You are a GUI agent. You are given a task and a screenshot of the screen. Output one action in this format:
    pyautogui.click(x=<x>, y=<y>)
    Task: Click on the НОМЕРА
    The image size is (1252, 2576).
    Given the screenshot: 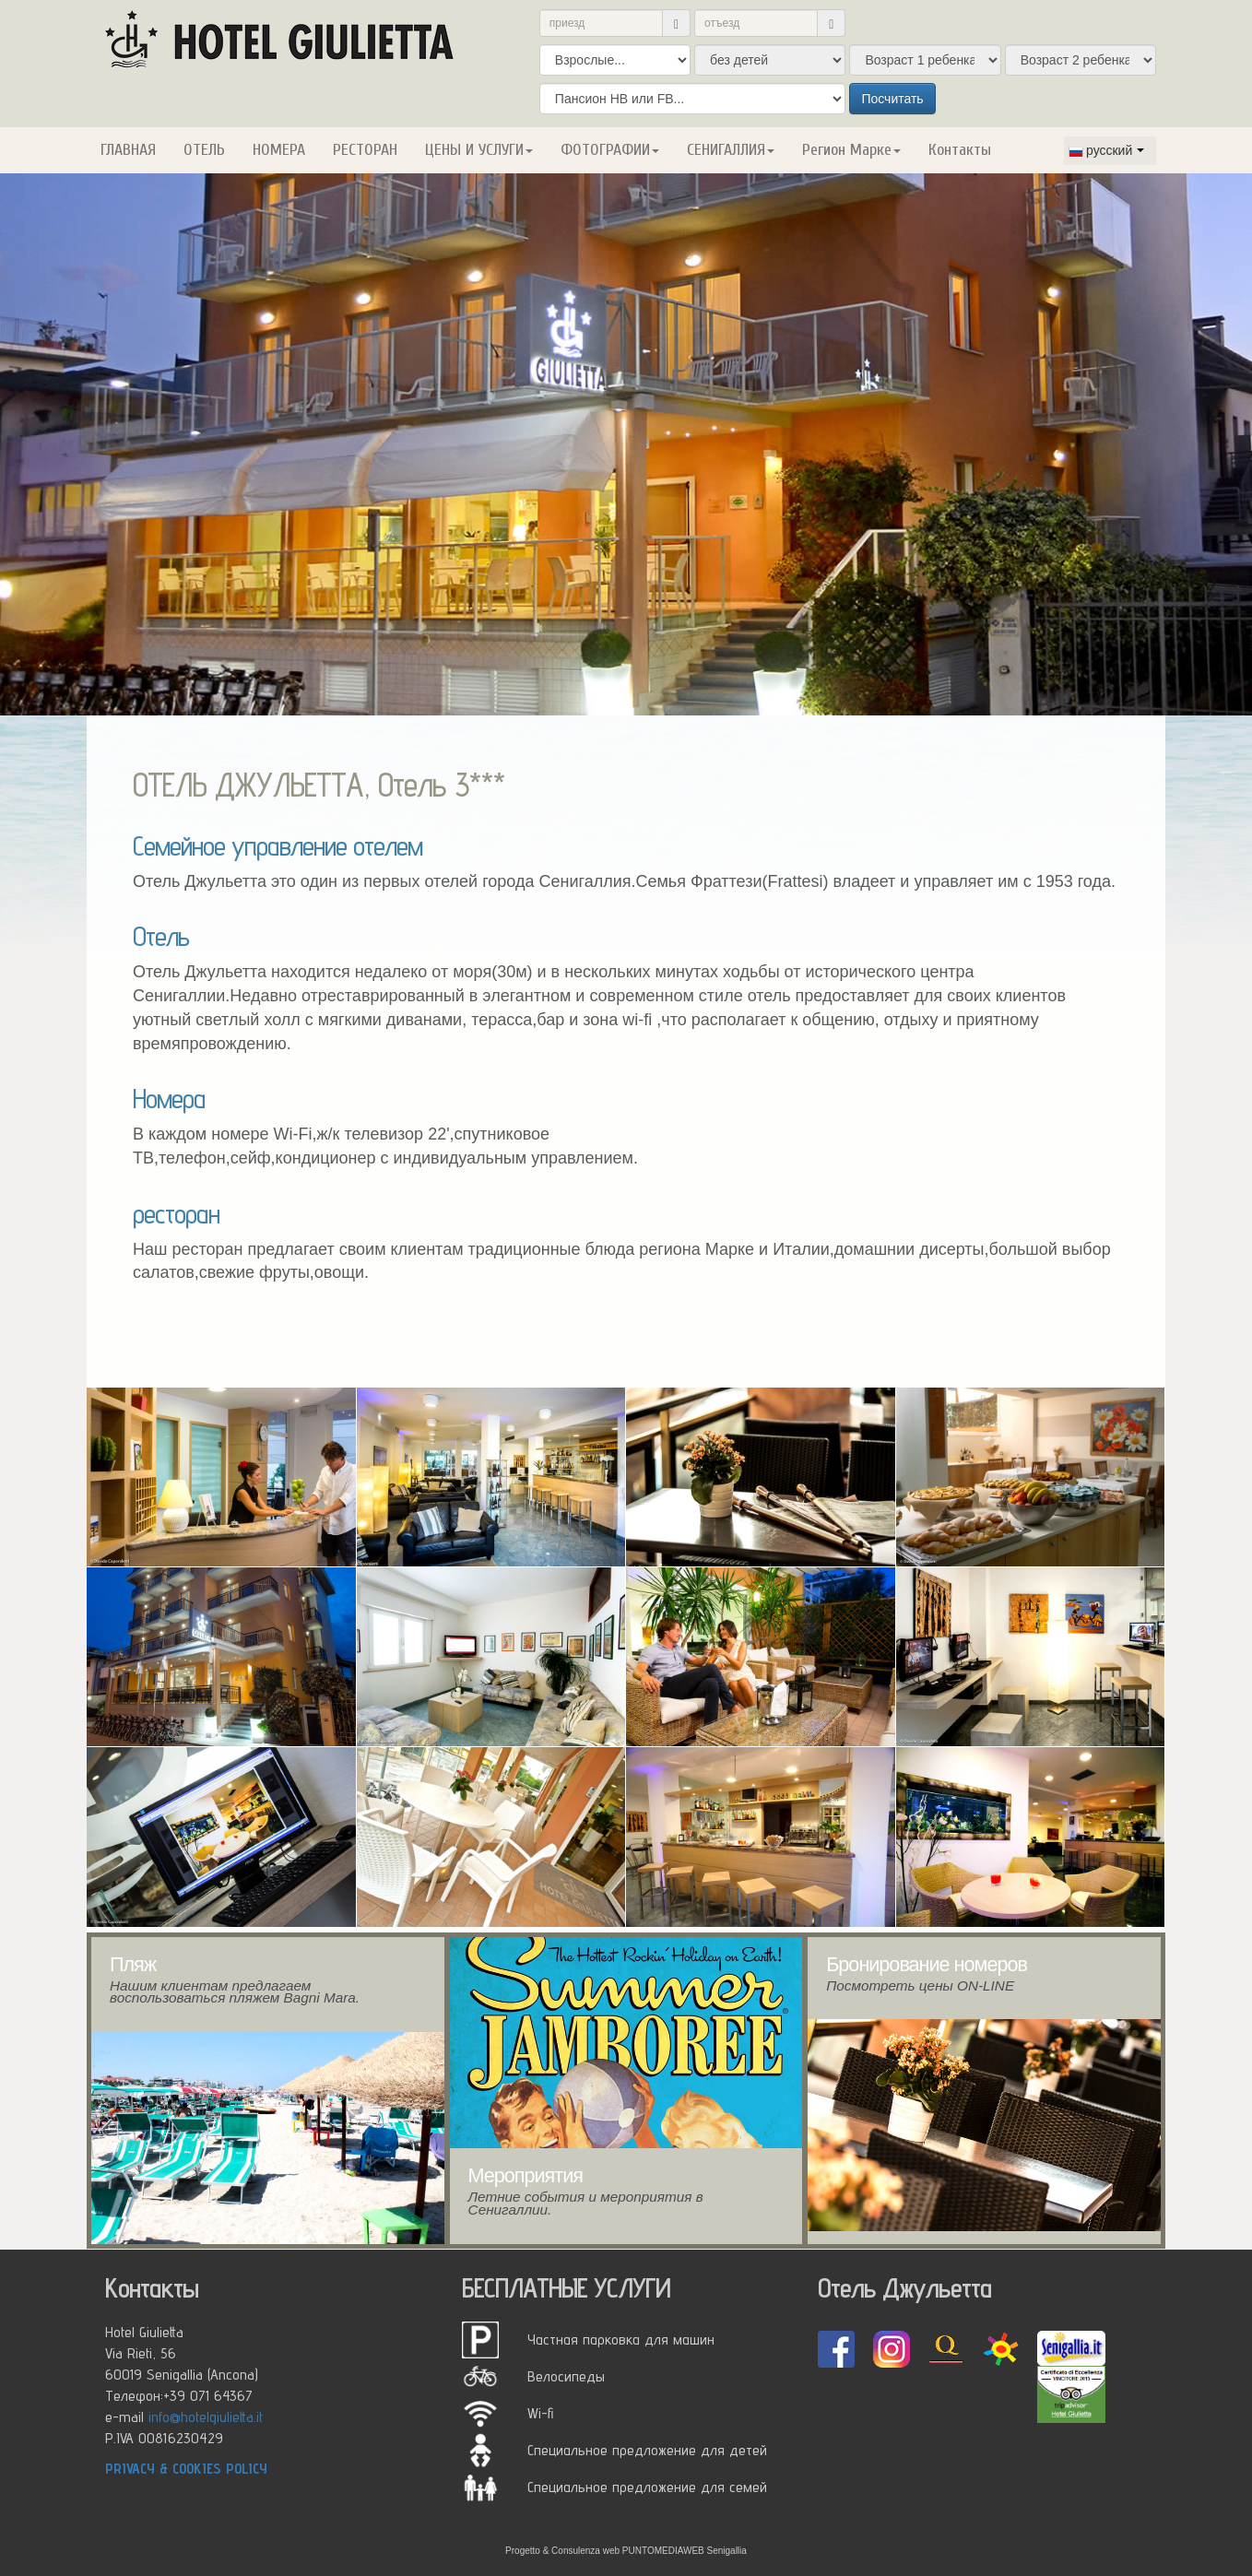 What is the action you would take?
    pyautogui.click(x=279, y=150)
    